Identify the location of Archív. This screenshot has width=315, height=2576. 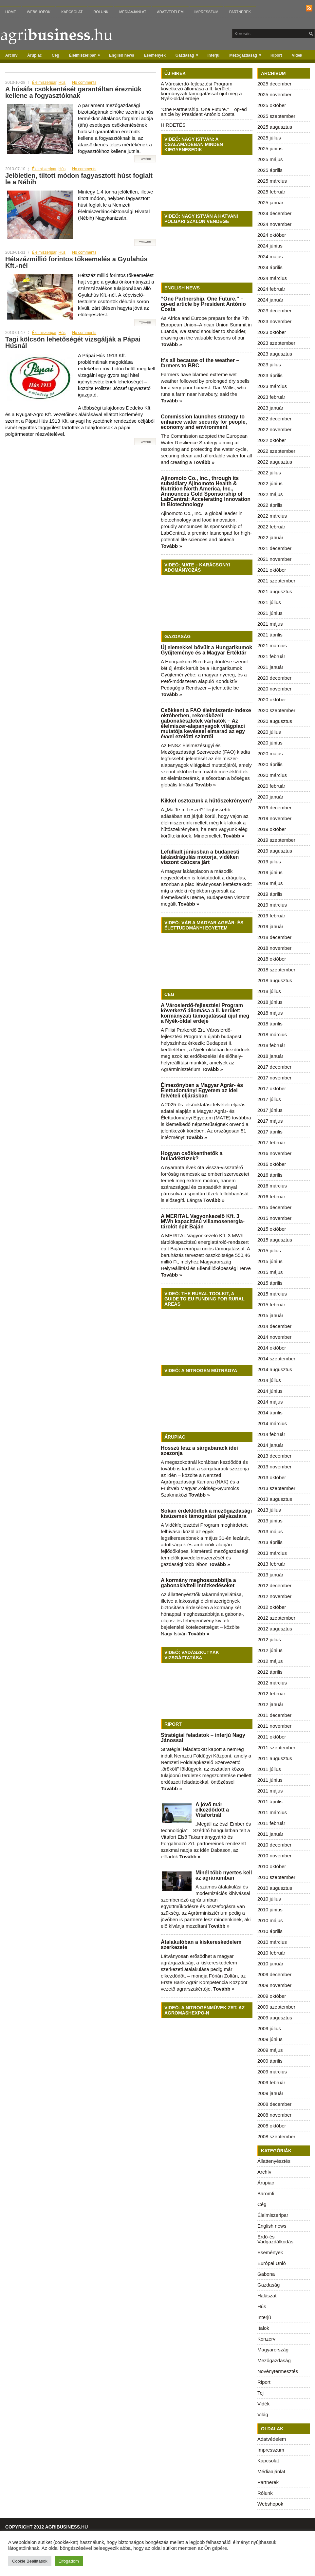
(11, 55).